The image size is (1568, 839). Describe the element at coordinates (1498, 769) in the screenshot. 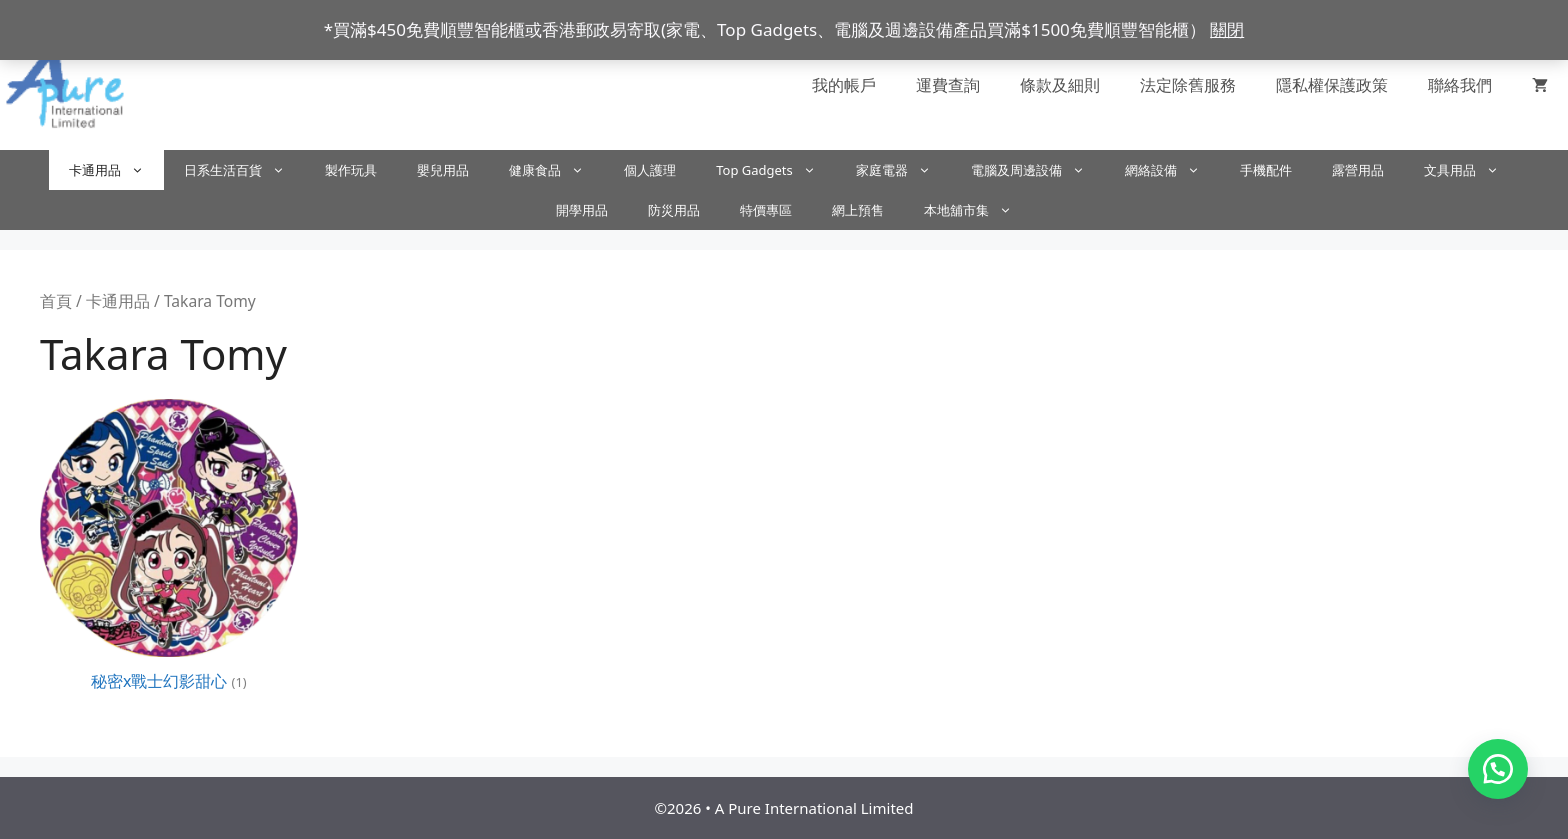

I see `[button]` at that location.